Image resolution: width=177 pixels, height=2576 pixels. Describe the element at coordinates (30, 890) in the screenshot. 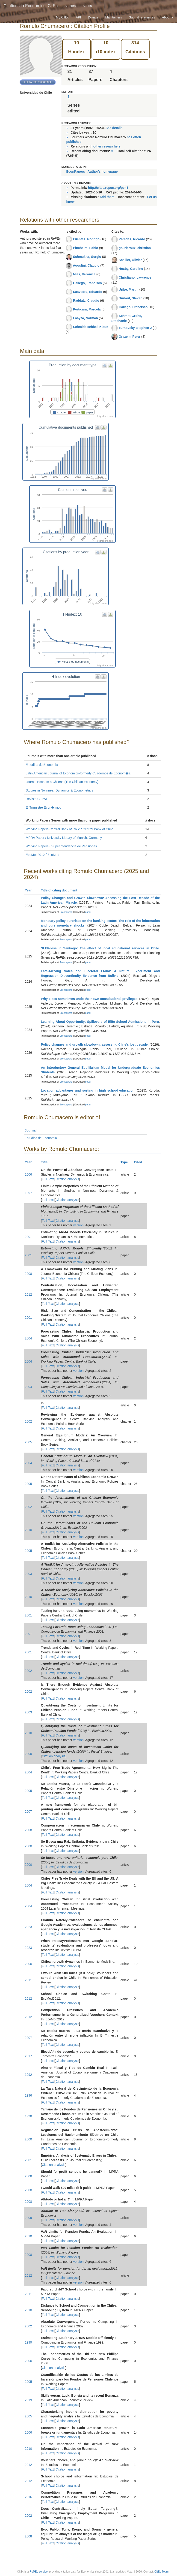

I see `Year` at that location.